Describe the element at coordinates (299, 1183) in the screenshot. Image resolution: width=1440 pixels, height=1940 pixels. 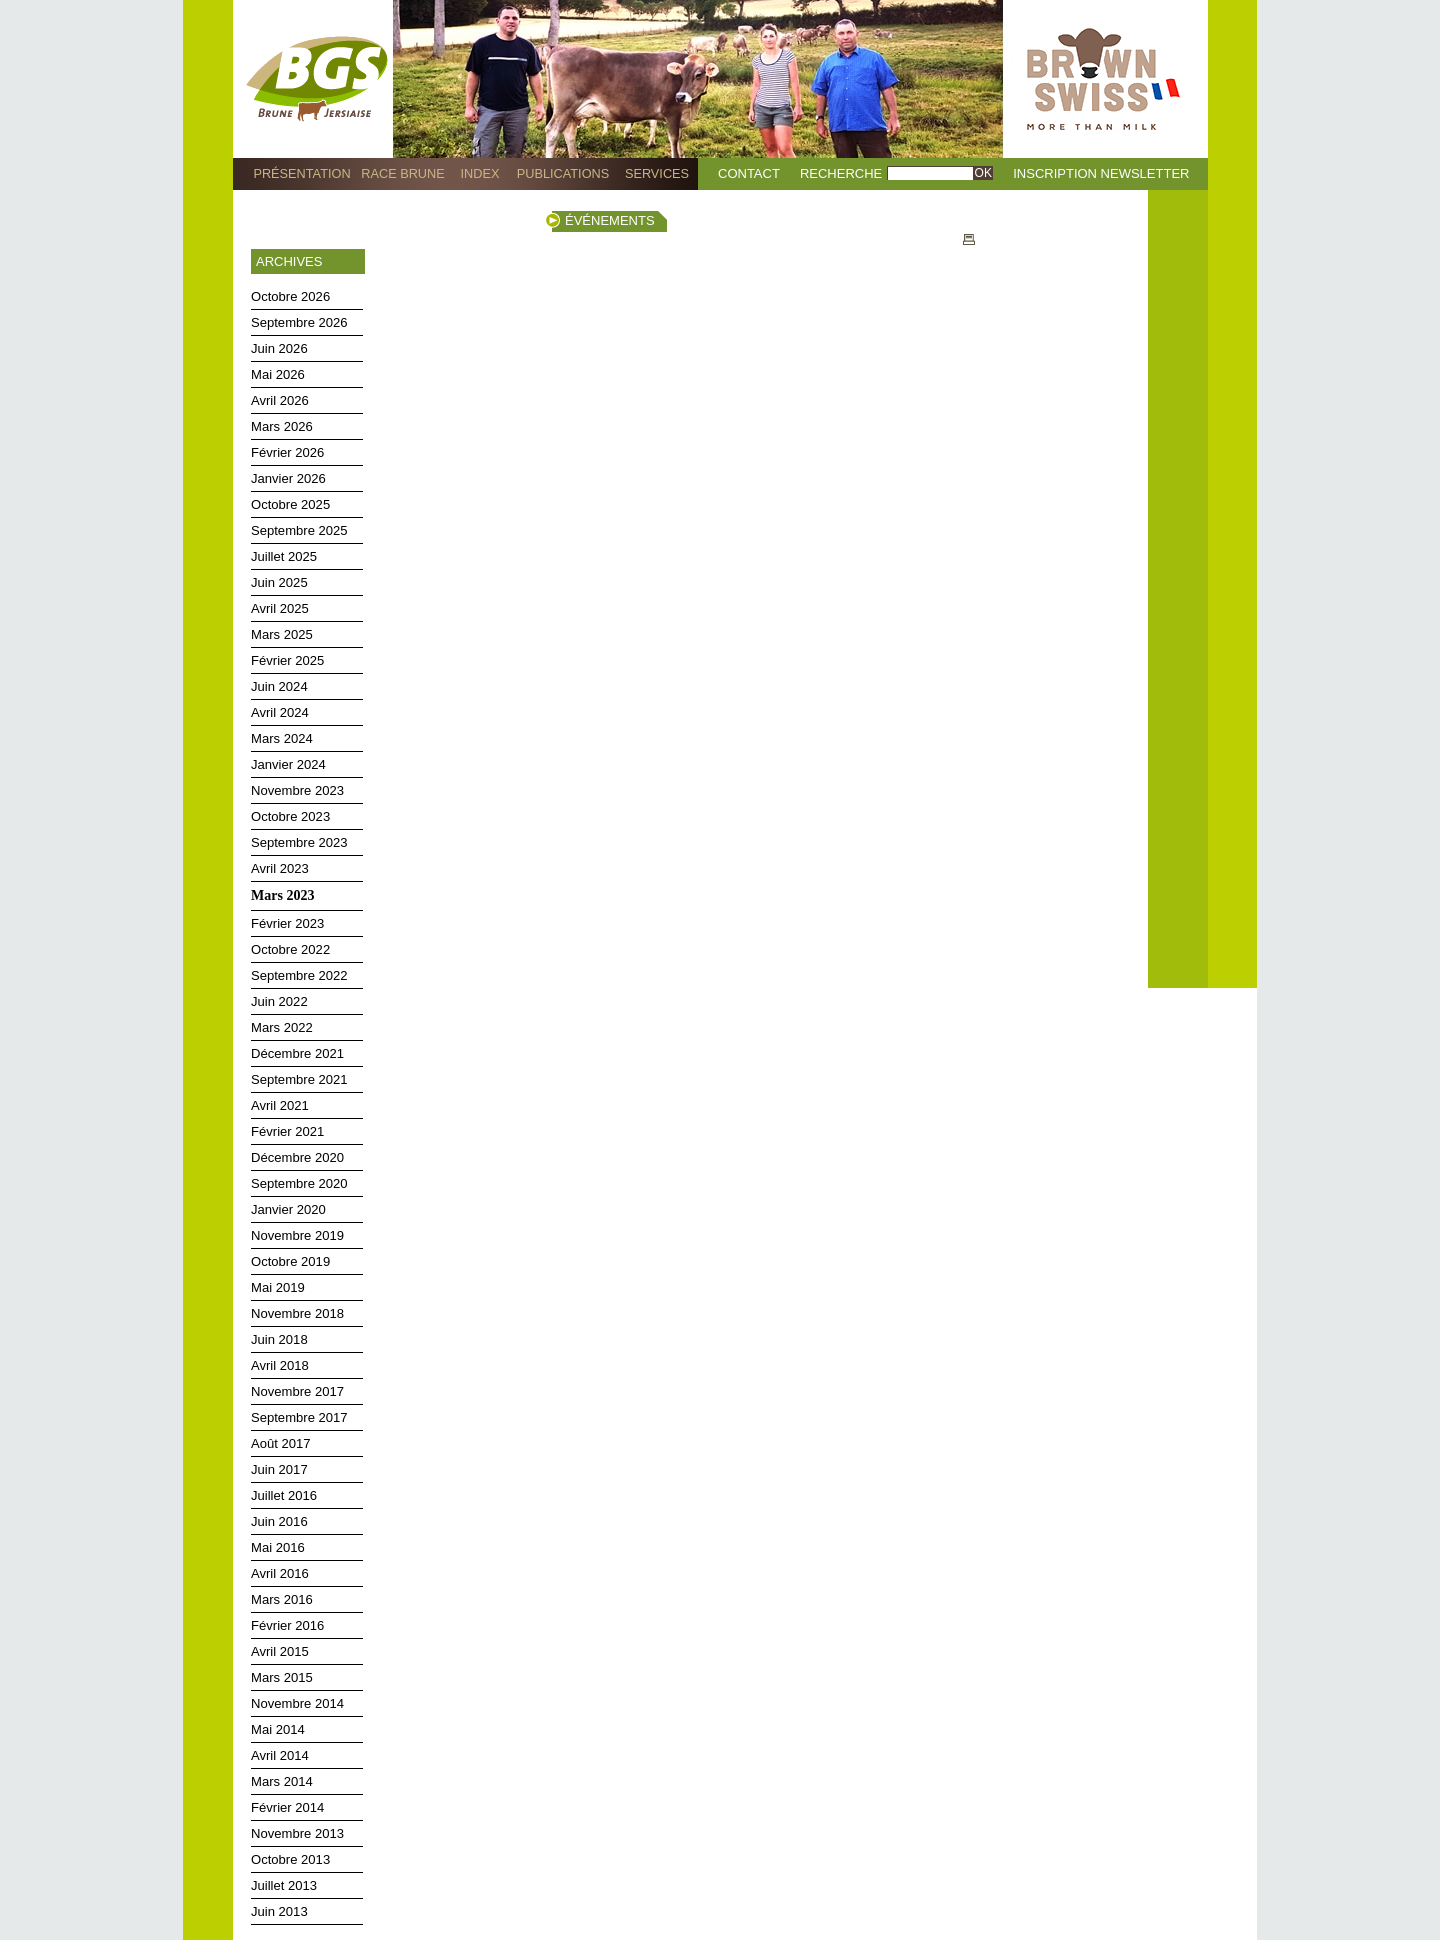
I see `Septembre 2020` at that location.